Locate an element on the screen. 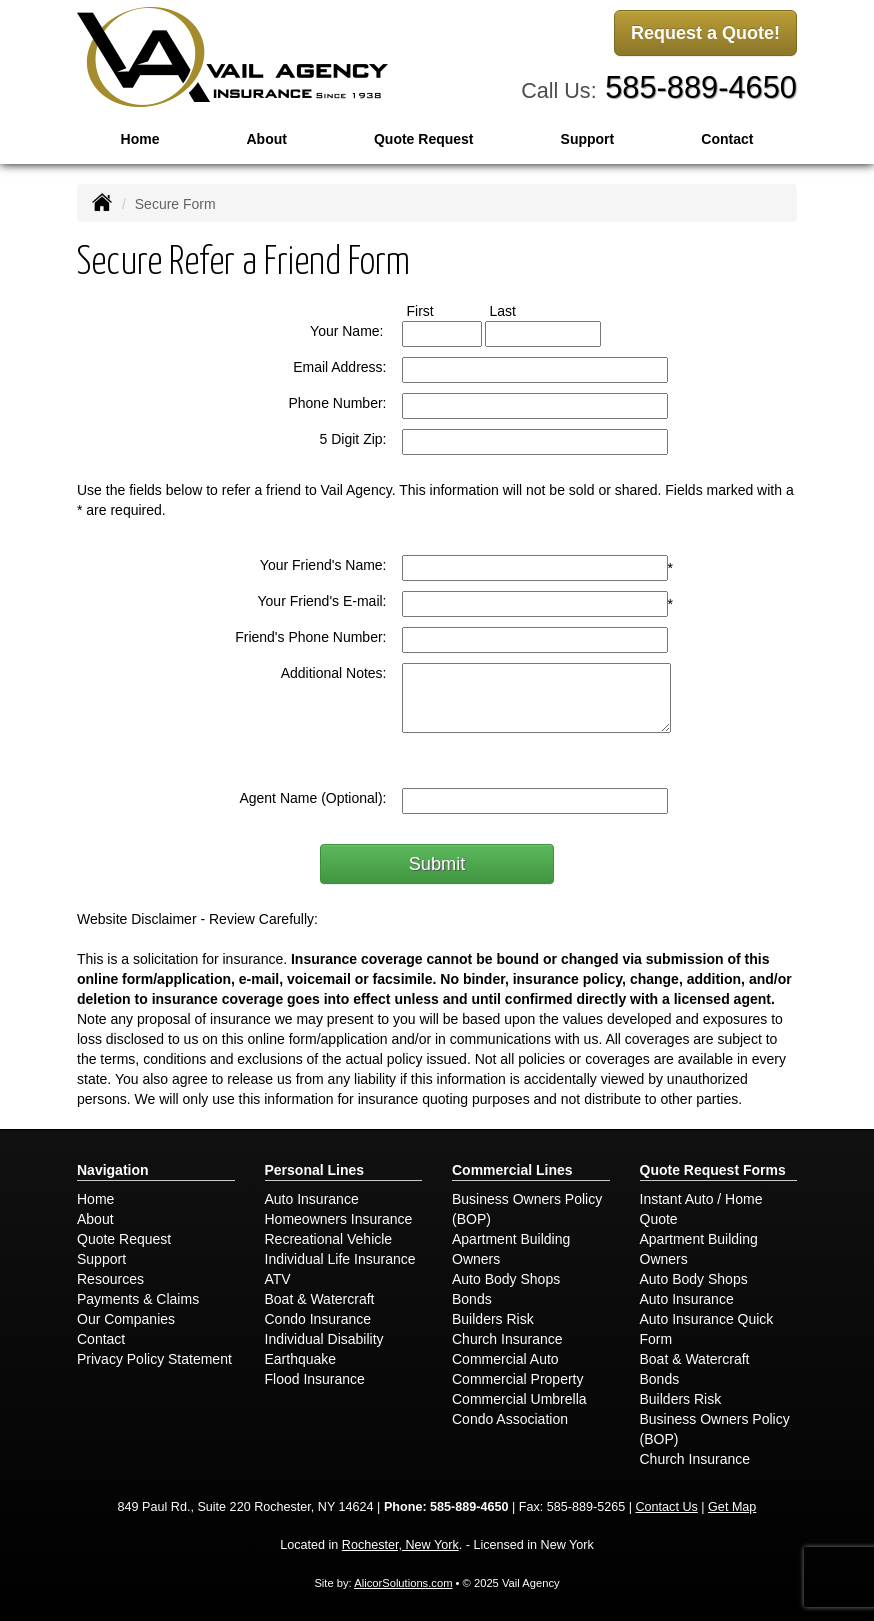  Earthquake is located at coordinates (301, 1359).